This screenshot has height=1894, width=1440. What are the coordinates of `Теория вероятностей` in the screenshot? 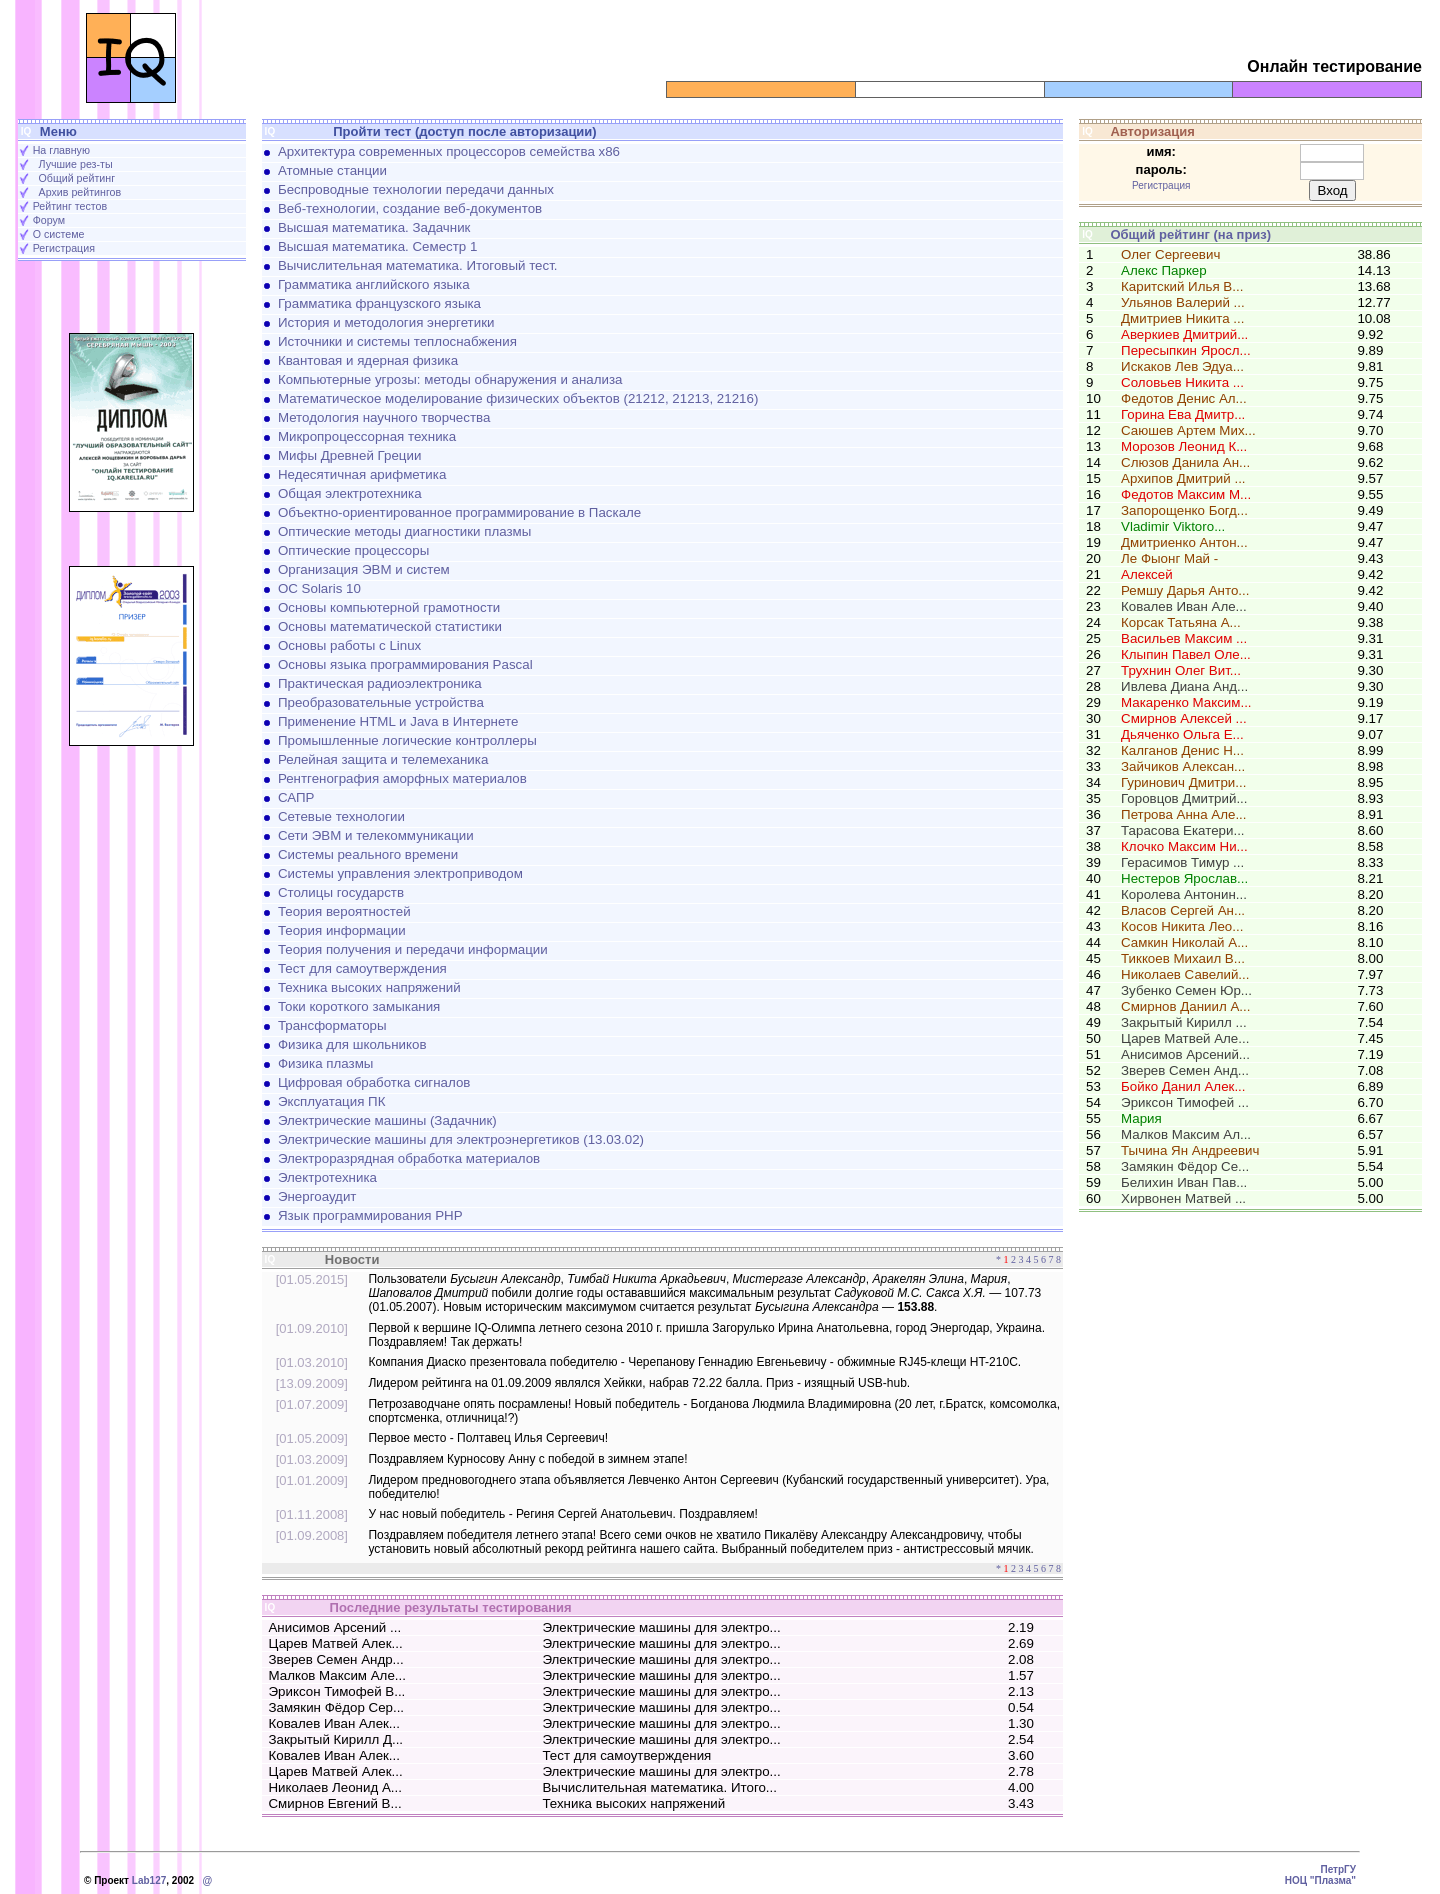 It's located at (344, 911).